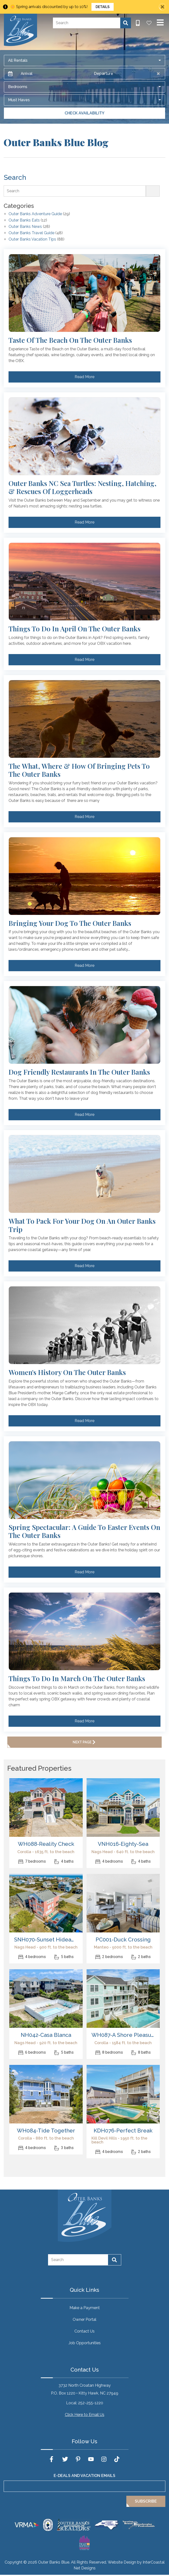  Describe the element at coordinates (91, 2459) in the screenshot. I see `[youtube (opens in a new tab)]` at that location.